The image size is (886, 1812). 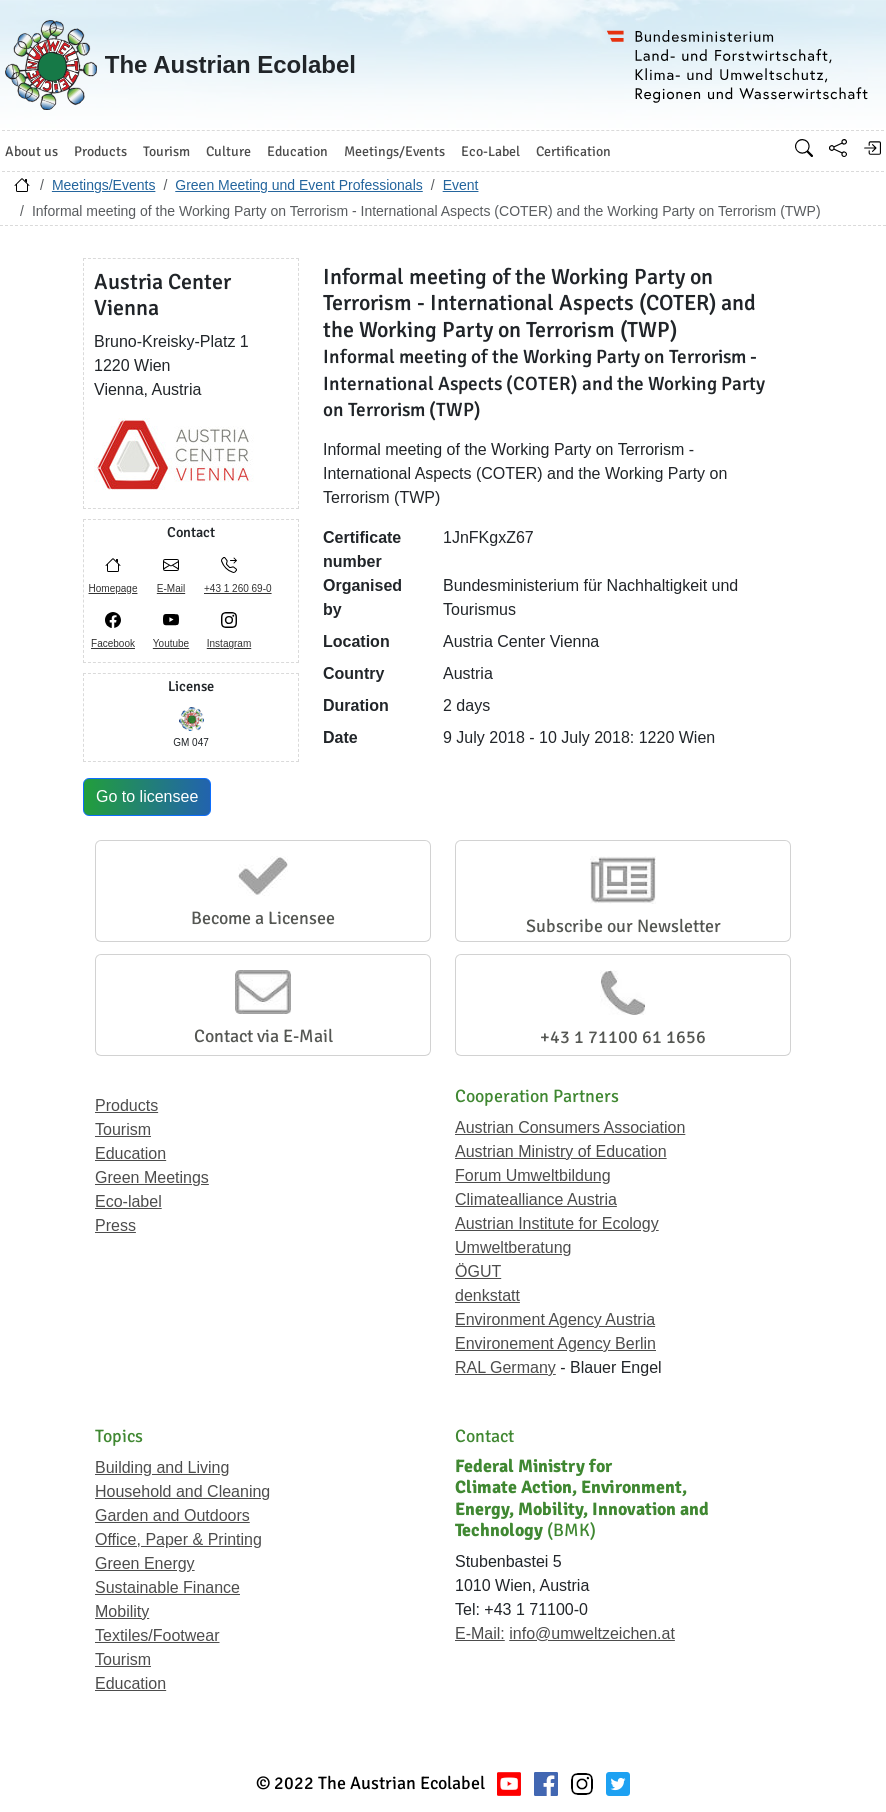 I want to click on Subscribe our Newsletter, so click(x=623, y=926).